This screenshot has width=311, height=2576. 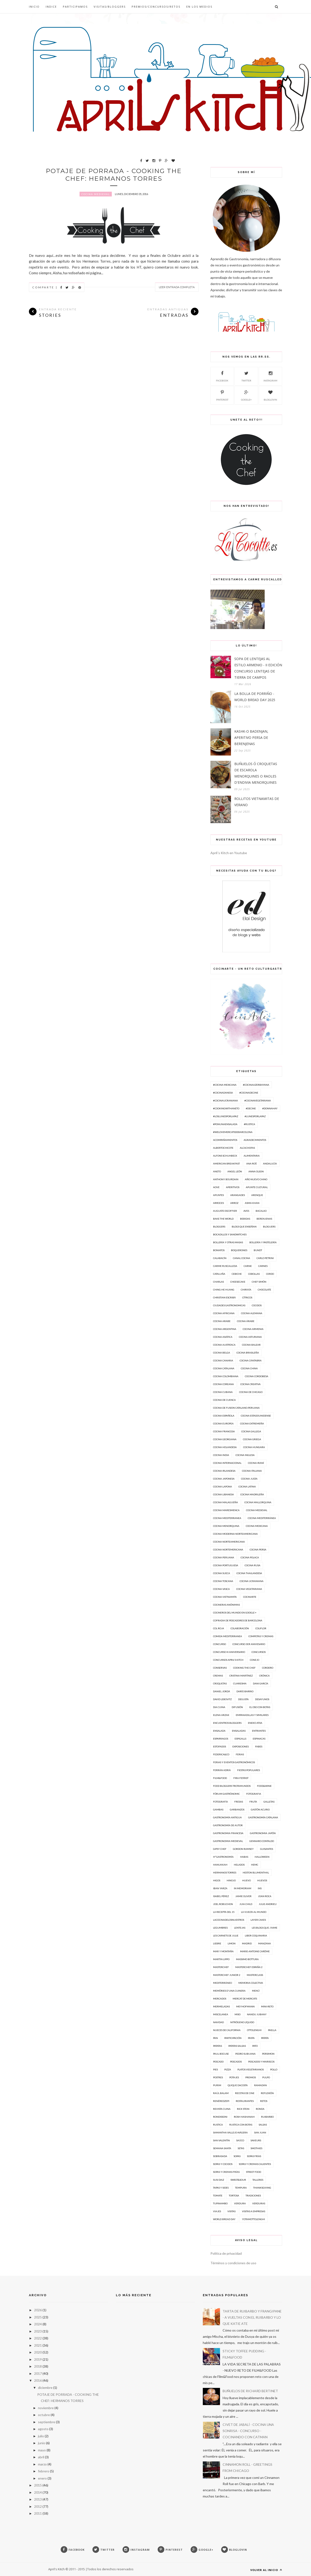 What do you see at coordinates (251, 1360) in the screenshot?
I see `cocina Cántabra` at bounding box center [251, 1360].